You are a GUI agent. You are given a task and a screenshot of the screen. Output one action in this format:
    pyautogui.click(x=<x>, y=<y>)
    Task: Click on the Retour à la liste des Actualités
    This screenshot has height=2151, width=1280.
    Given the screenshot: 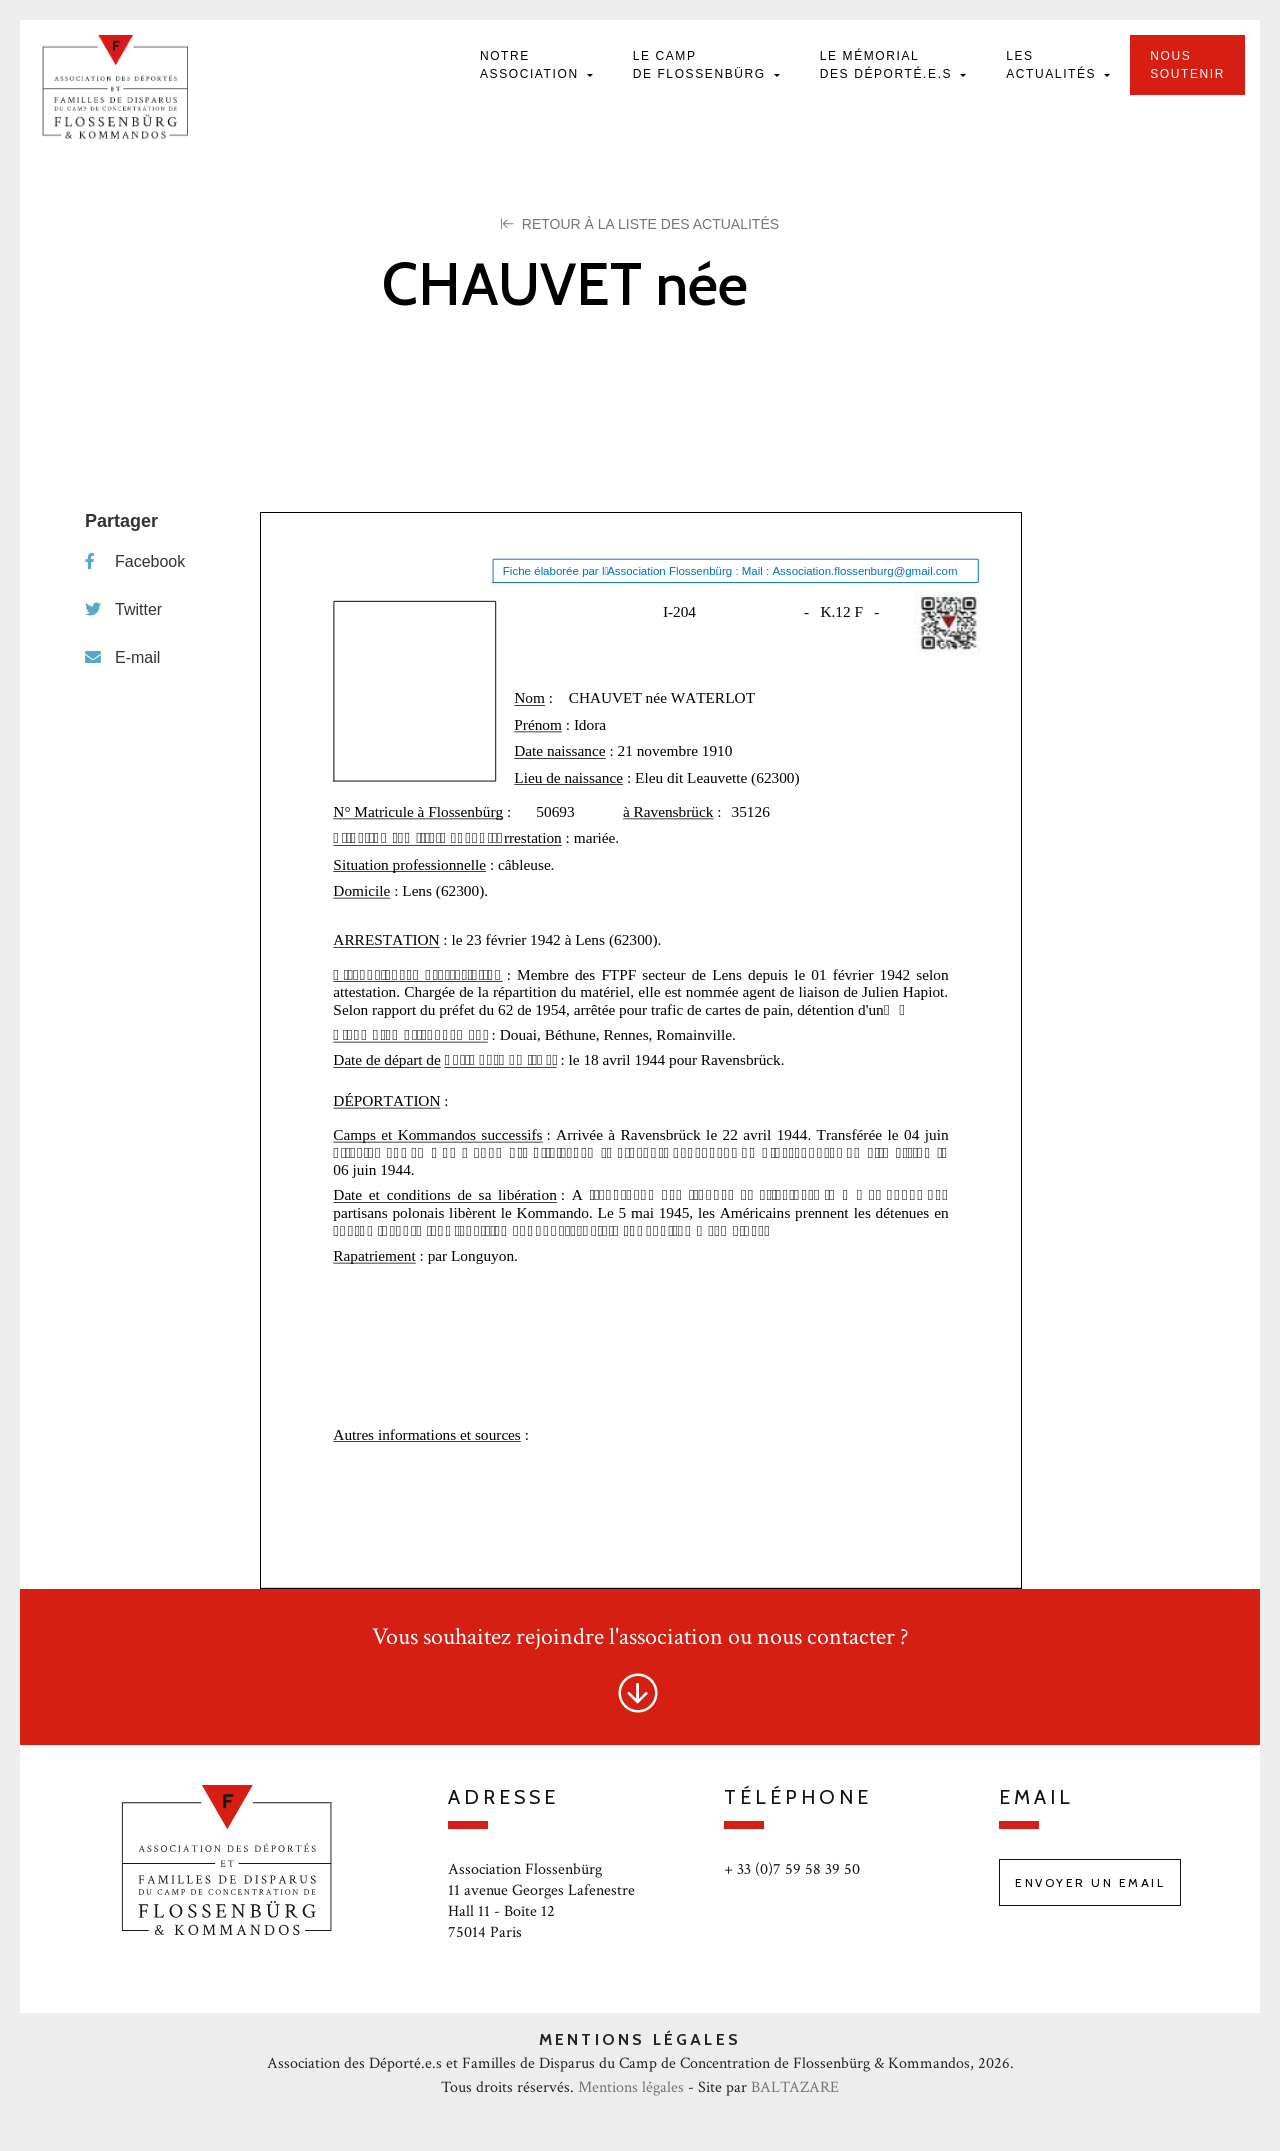 What is the action you would take?
    pyautogui.click(x=640, y=224)
    